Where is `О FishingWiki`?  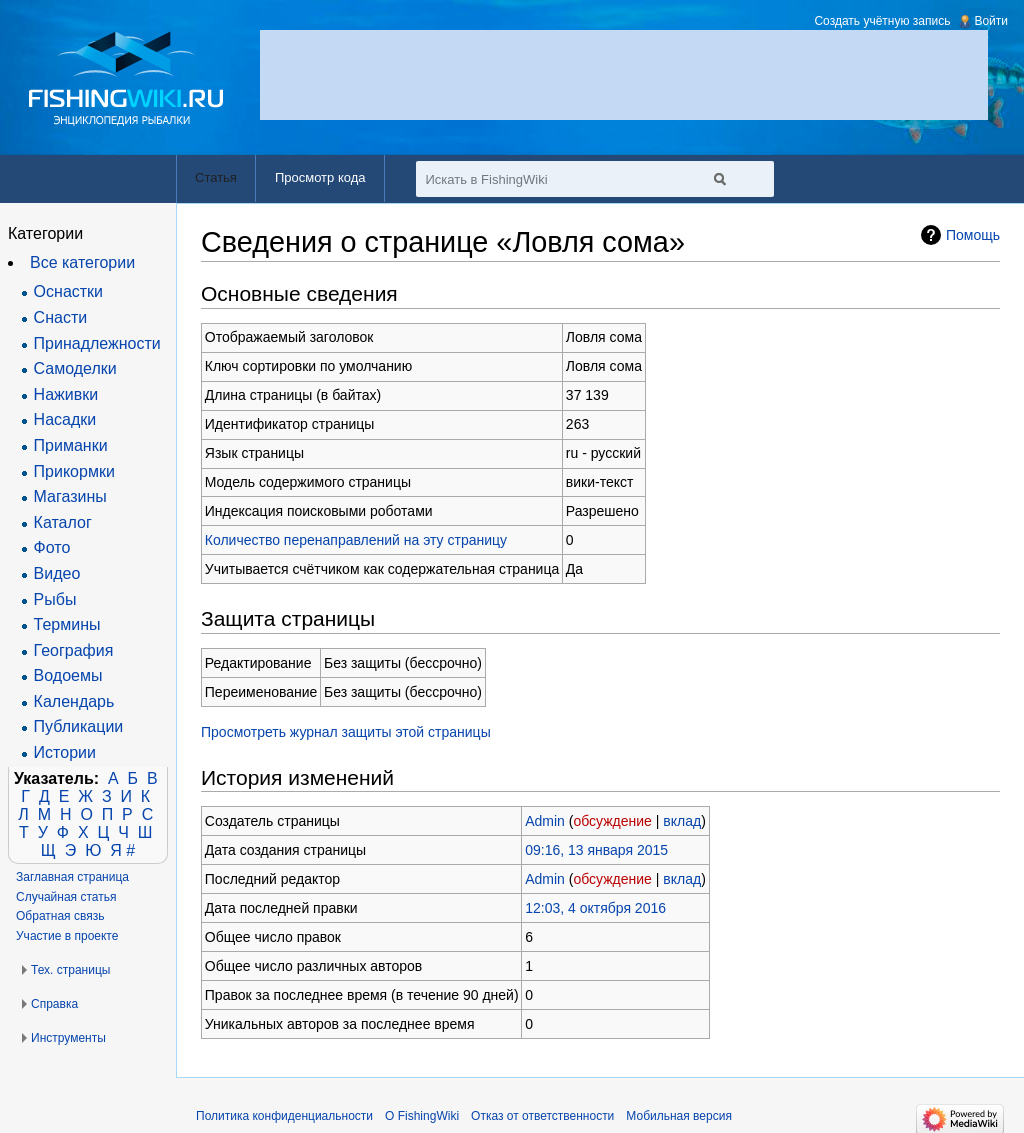 О FishingWiki is located at coordinates (422, 1116).